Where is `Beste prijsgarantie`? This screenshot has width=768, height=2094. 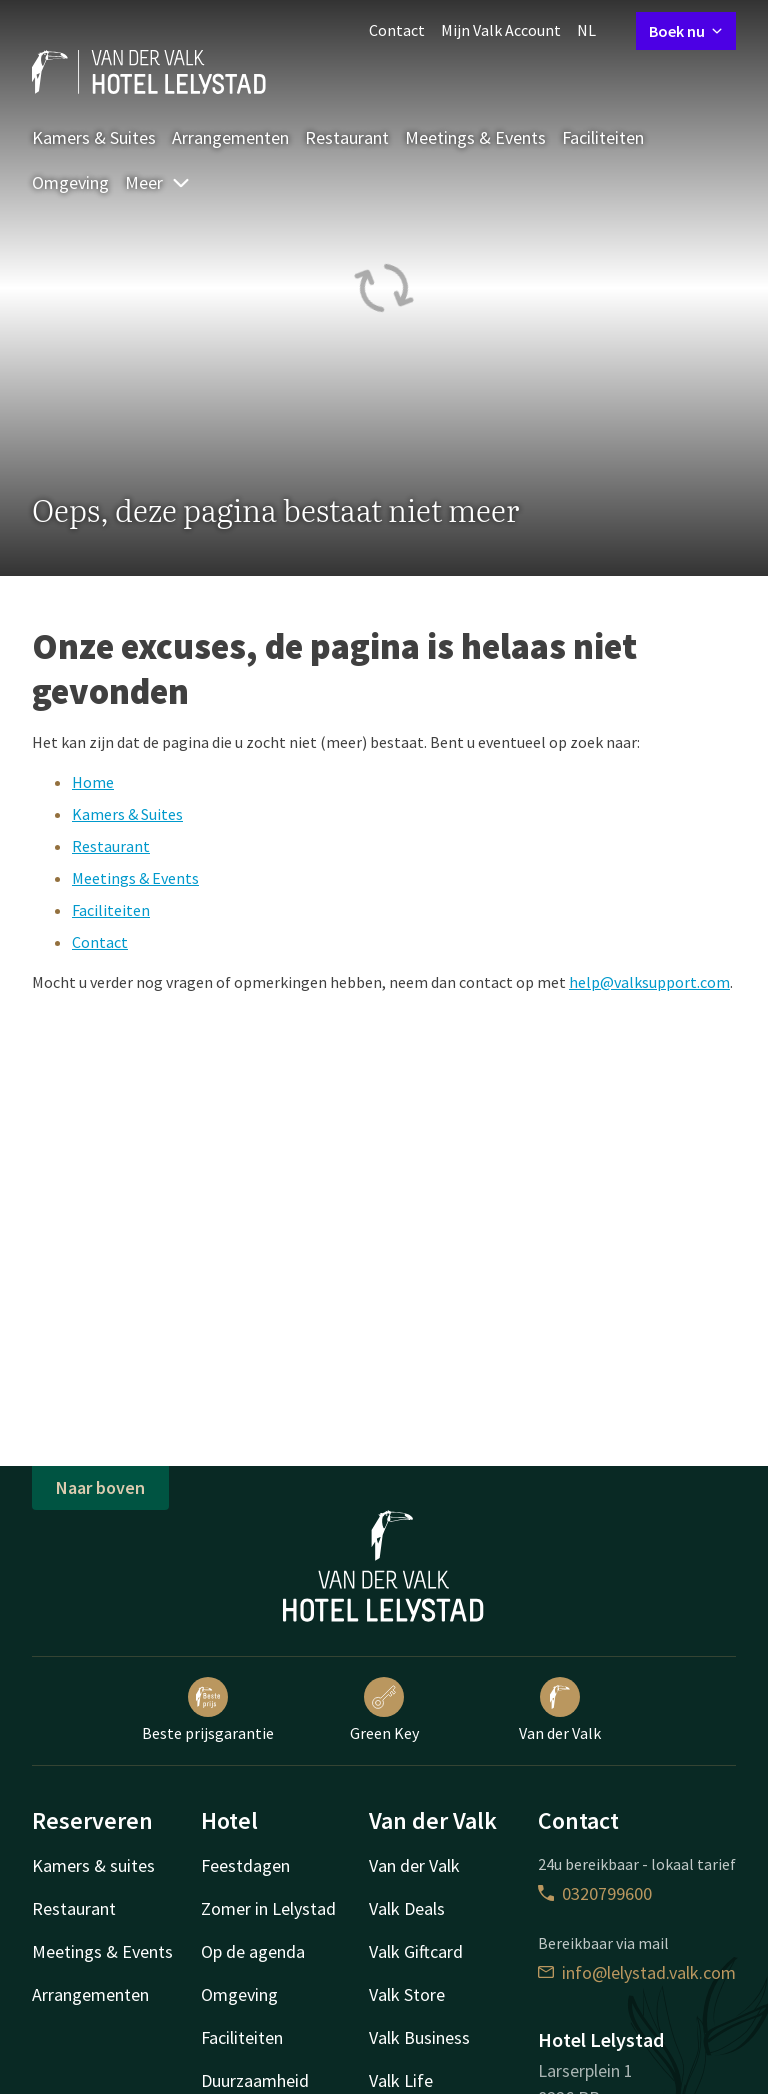
Beste prijsgarantie is located at coordinates (208, 1710).